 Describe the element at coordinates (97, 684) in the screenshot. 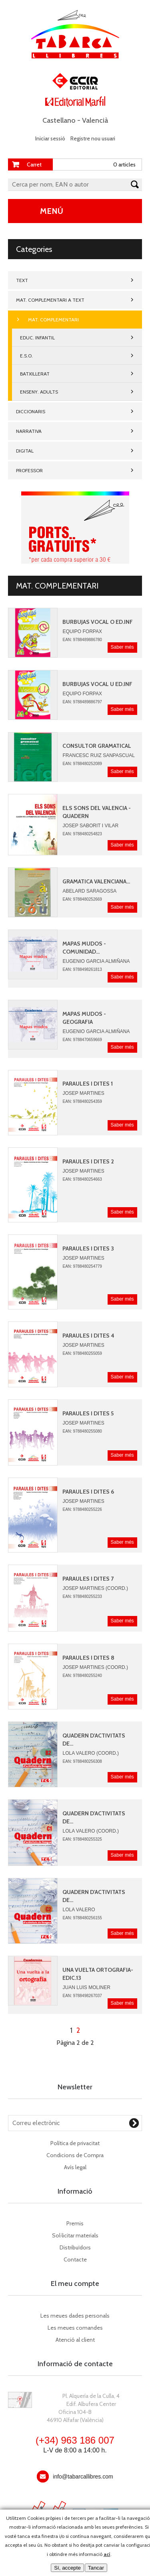

I see `BURBUJAS VOCAL U ED.INF` at that location.